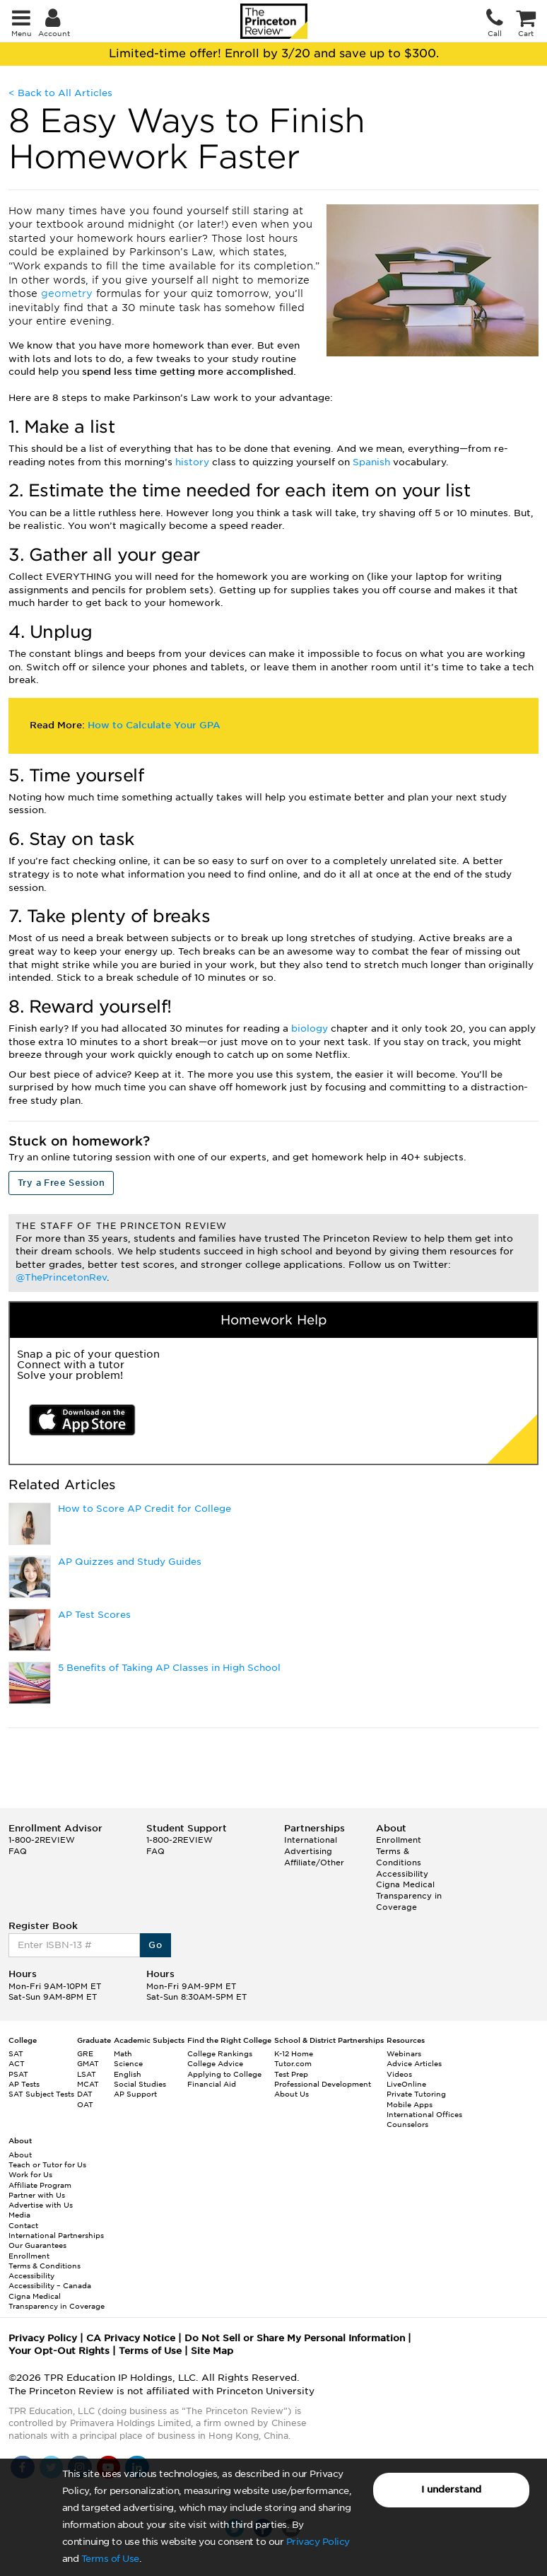  Describe the element at coordinates (60, 93) in the screenshot. I see `< Back to All Articles` at that location.